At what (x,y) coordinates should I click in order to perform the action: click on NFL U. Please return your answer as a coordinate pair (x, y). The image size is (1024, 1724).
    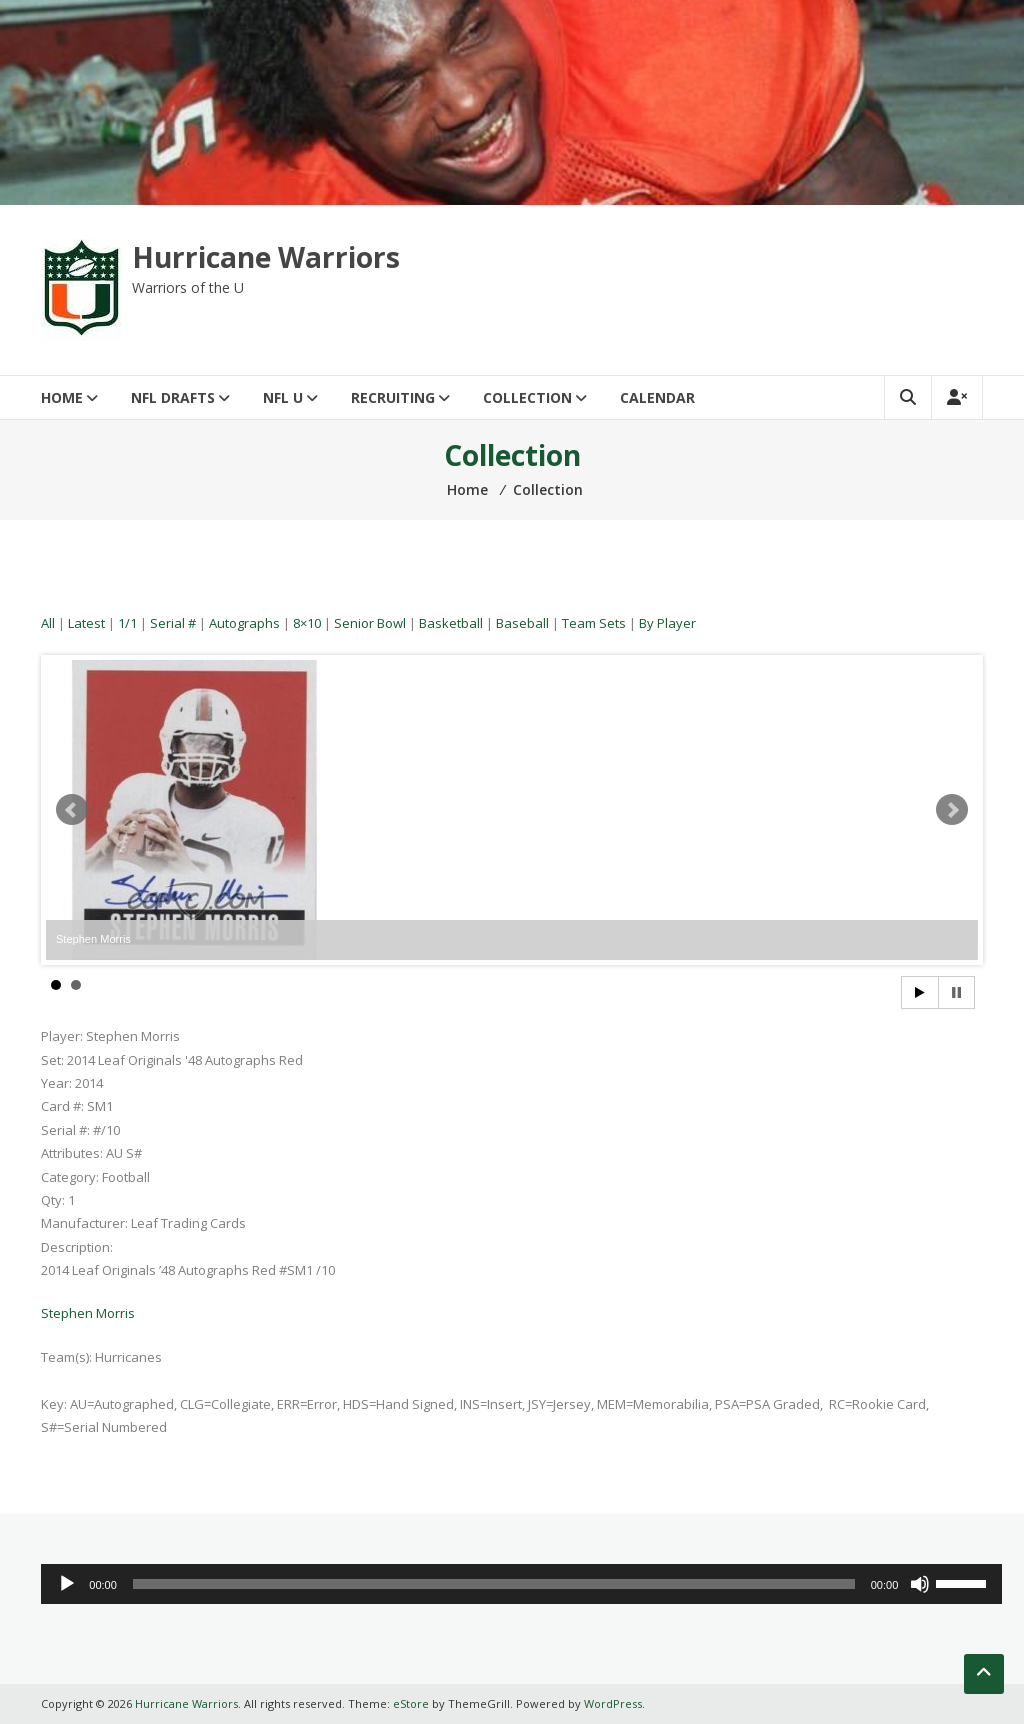
    Looking at the image, I should click on (283, 397).